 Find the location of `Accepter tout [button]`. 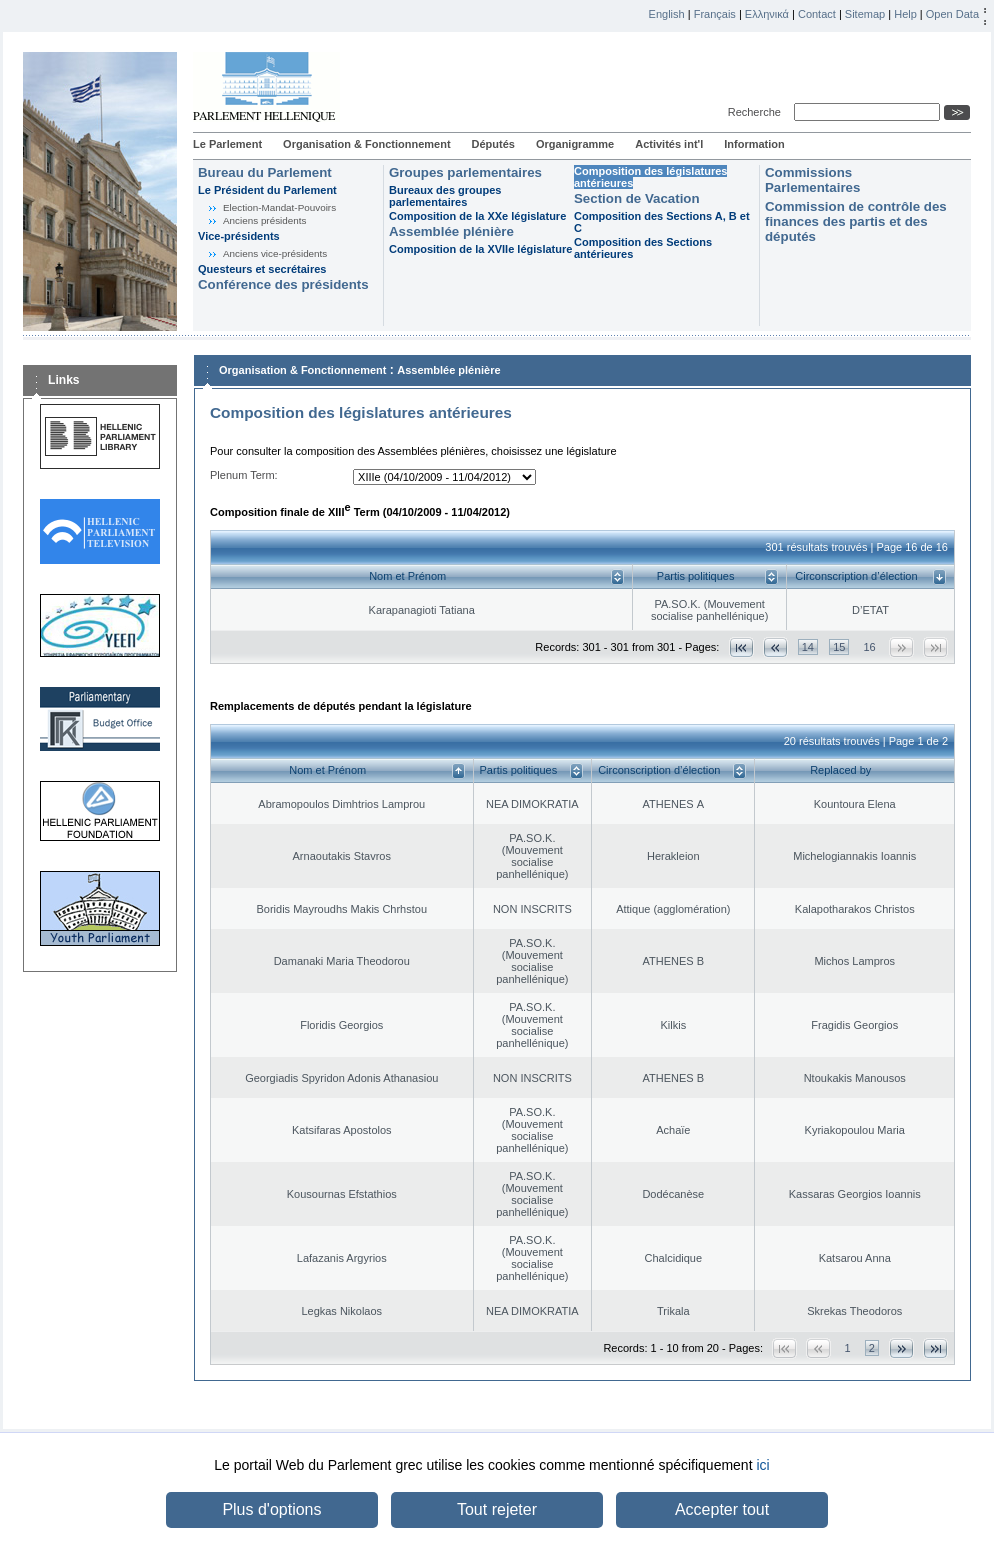

Accepter tout [button] is located at coordinates (722, 1509).